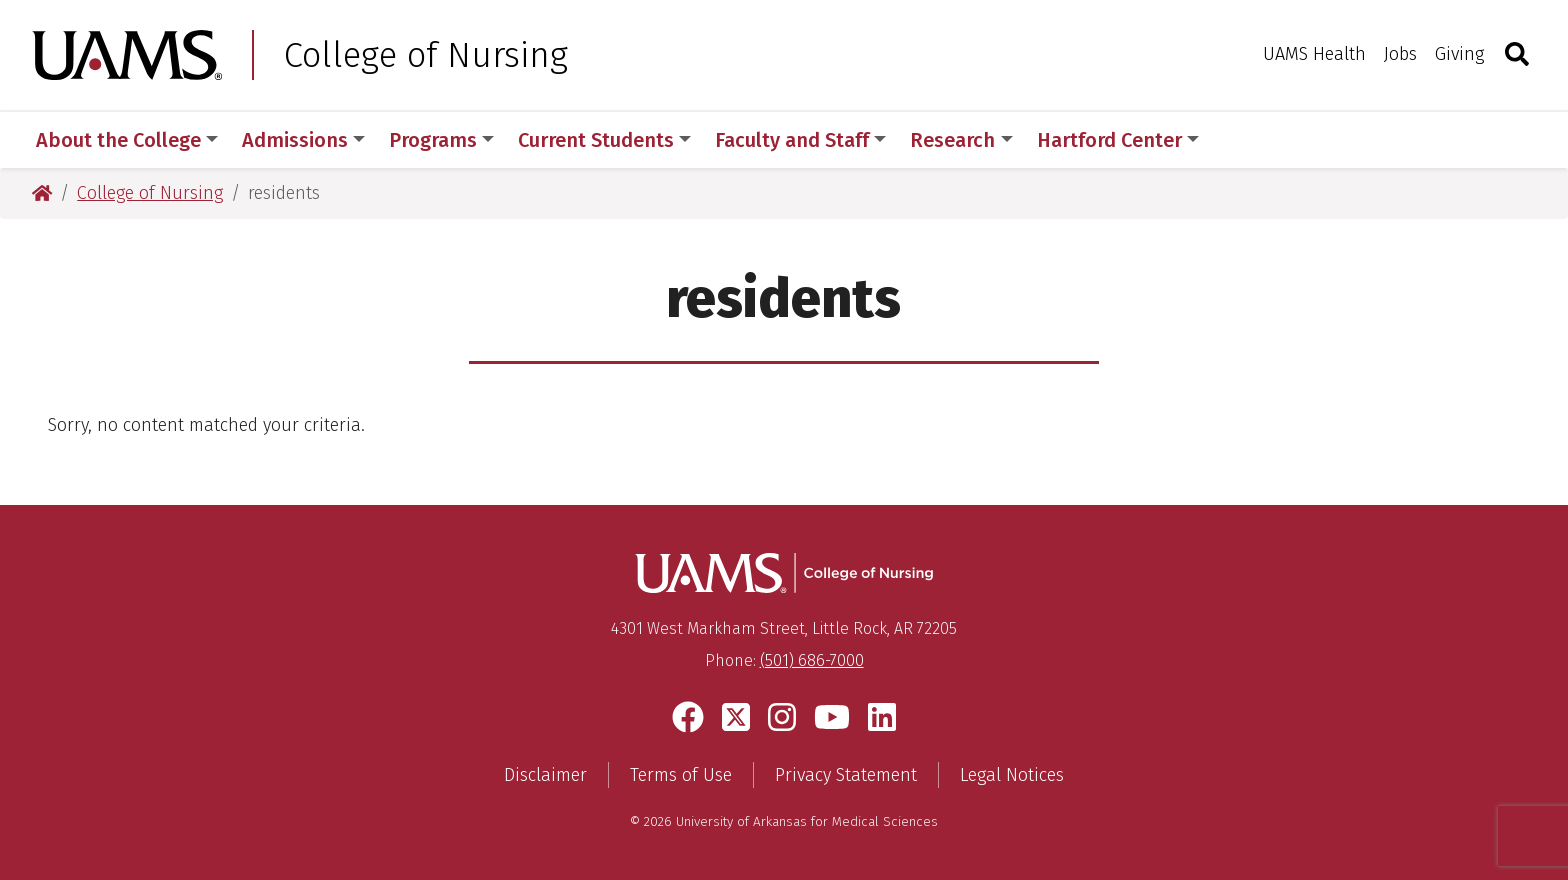 The height and width of the screenshot is (880, 1568). Describe the element at coordinates (1012, 775) in the screenshot. I see `Legal Notices` at that location.